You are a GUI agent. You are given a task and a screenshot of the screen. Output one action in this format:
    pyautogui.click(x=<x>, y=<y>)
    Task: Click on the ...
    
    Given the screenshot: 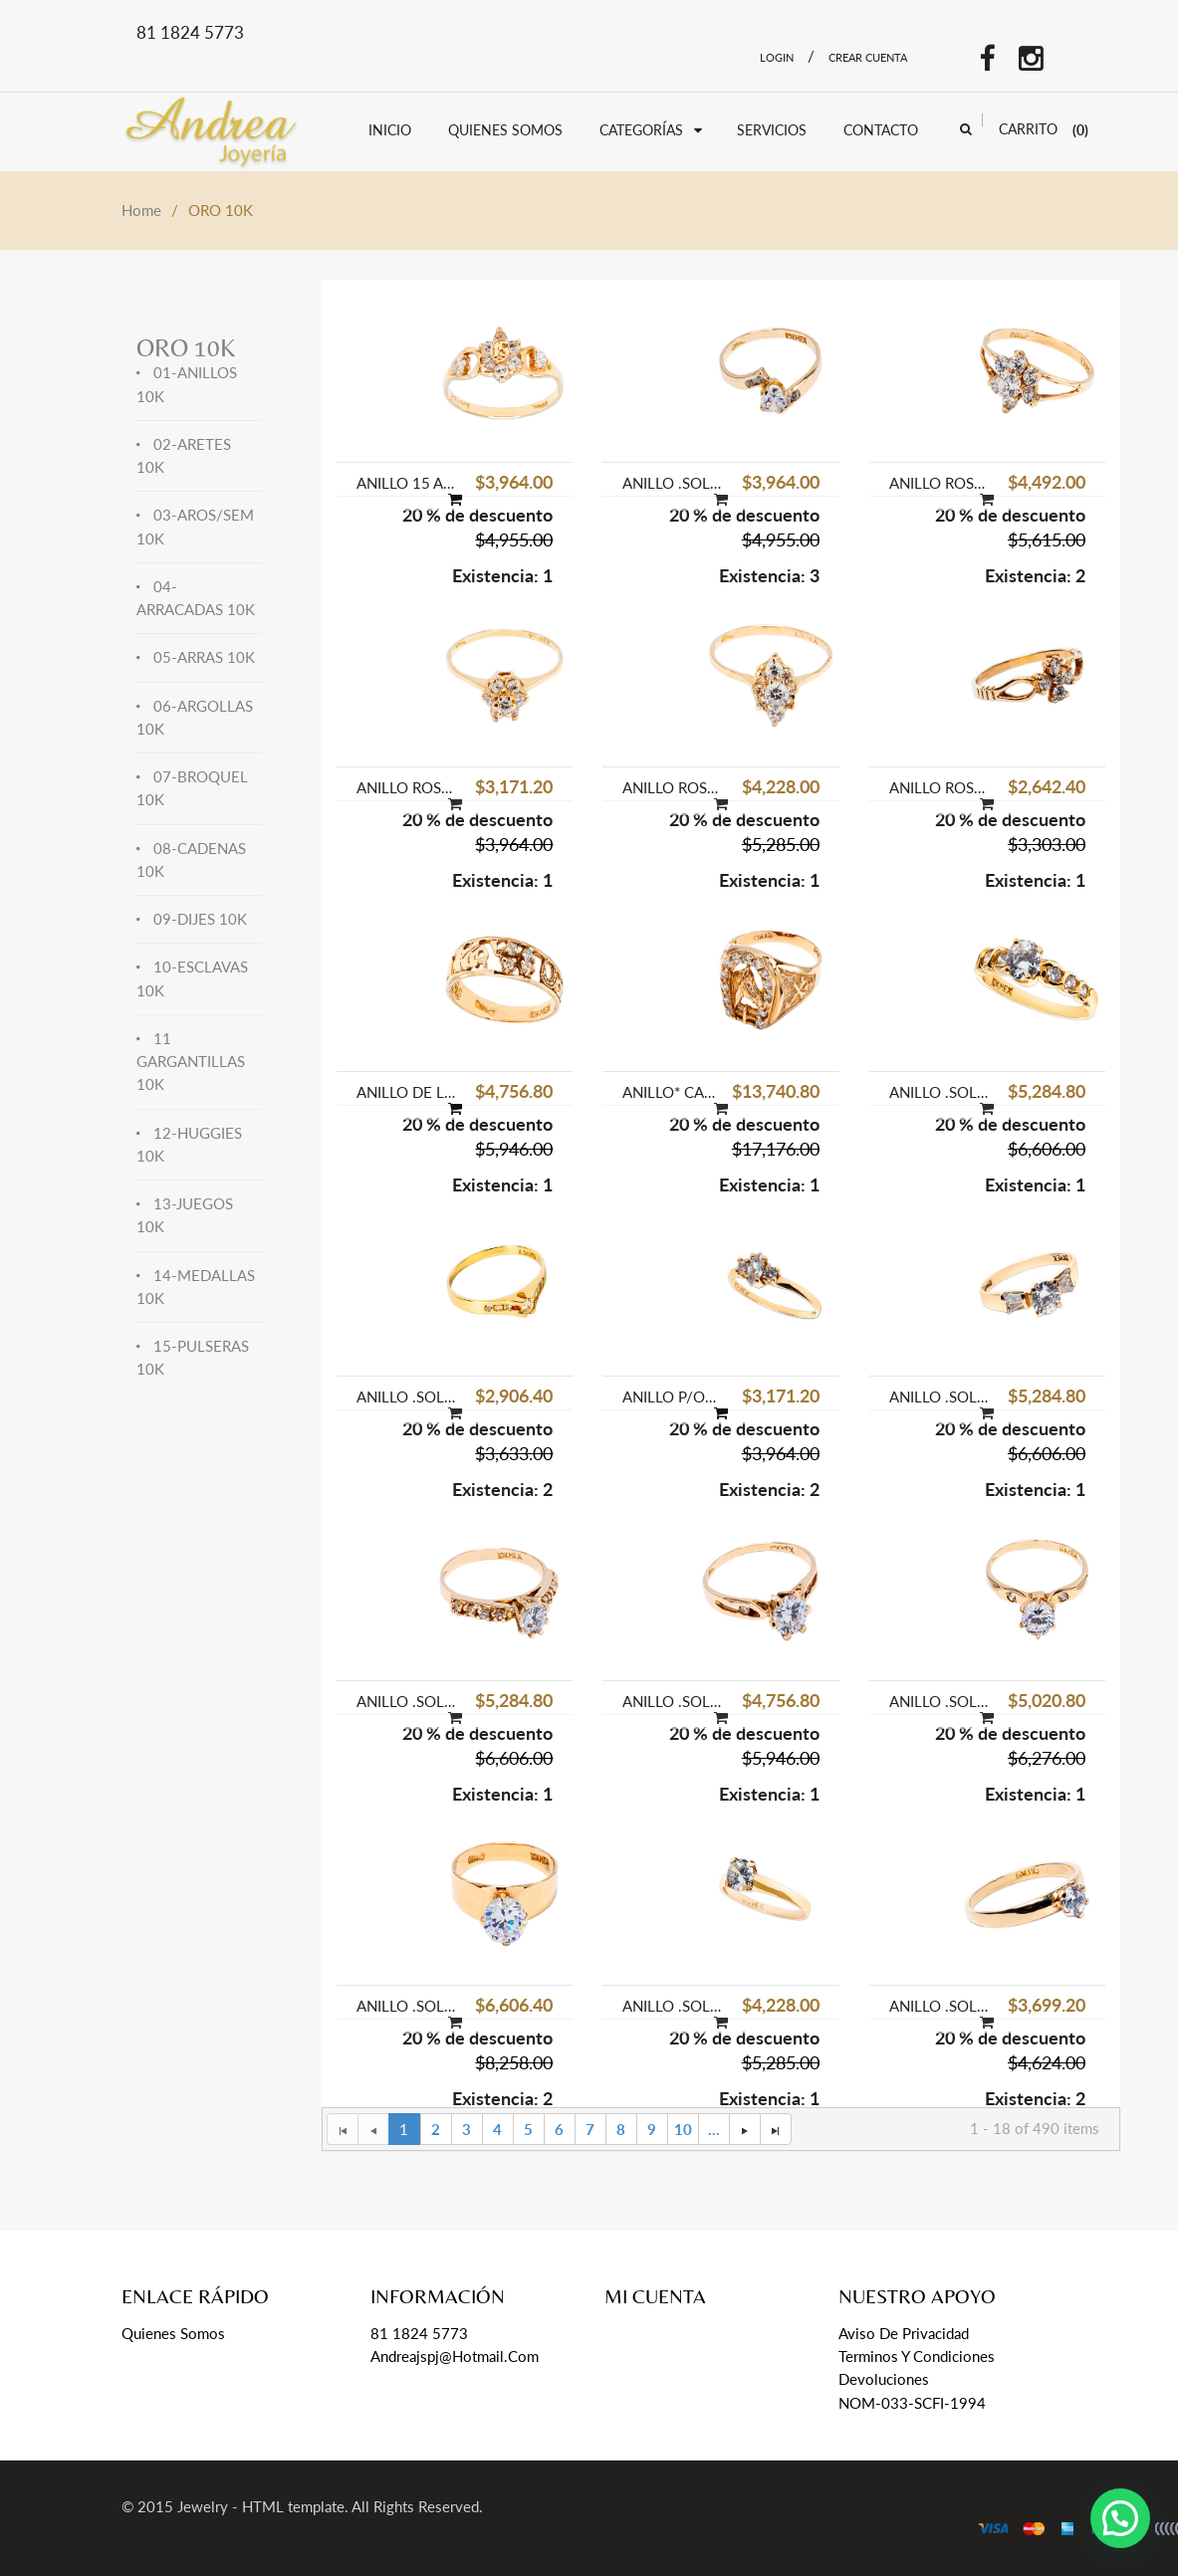 What is the action you would take?
    pyautogui.click(x=714, y=2129)
    